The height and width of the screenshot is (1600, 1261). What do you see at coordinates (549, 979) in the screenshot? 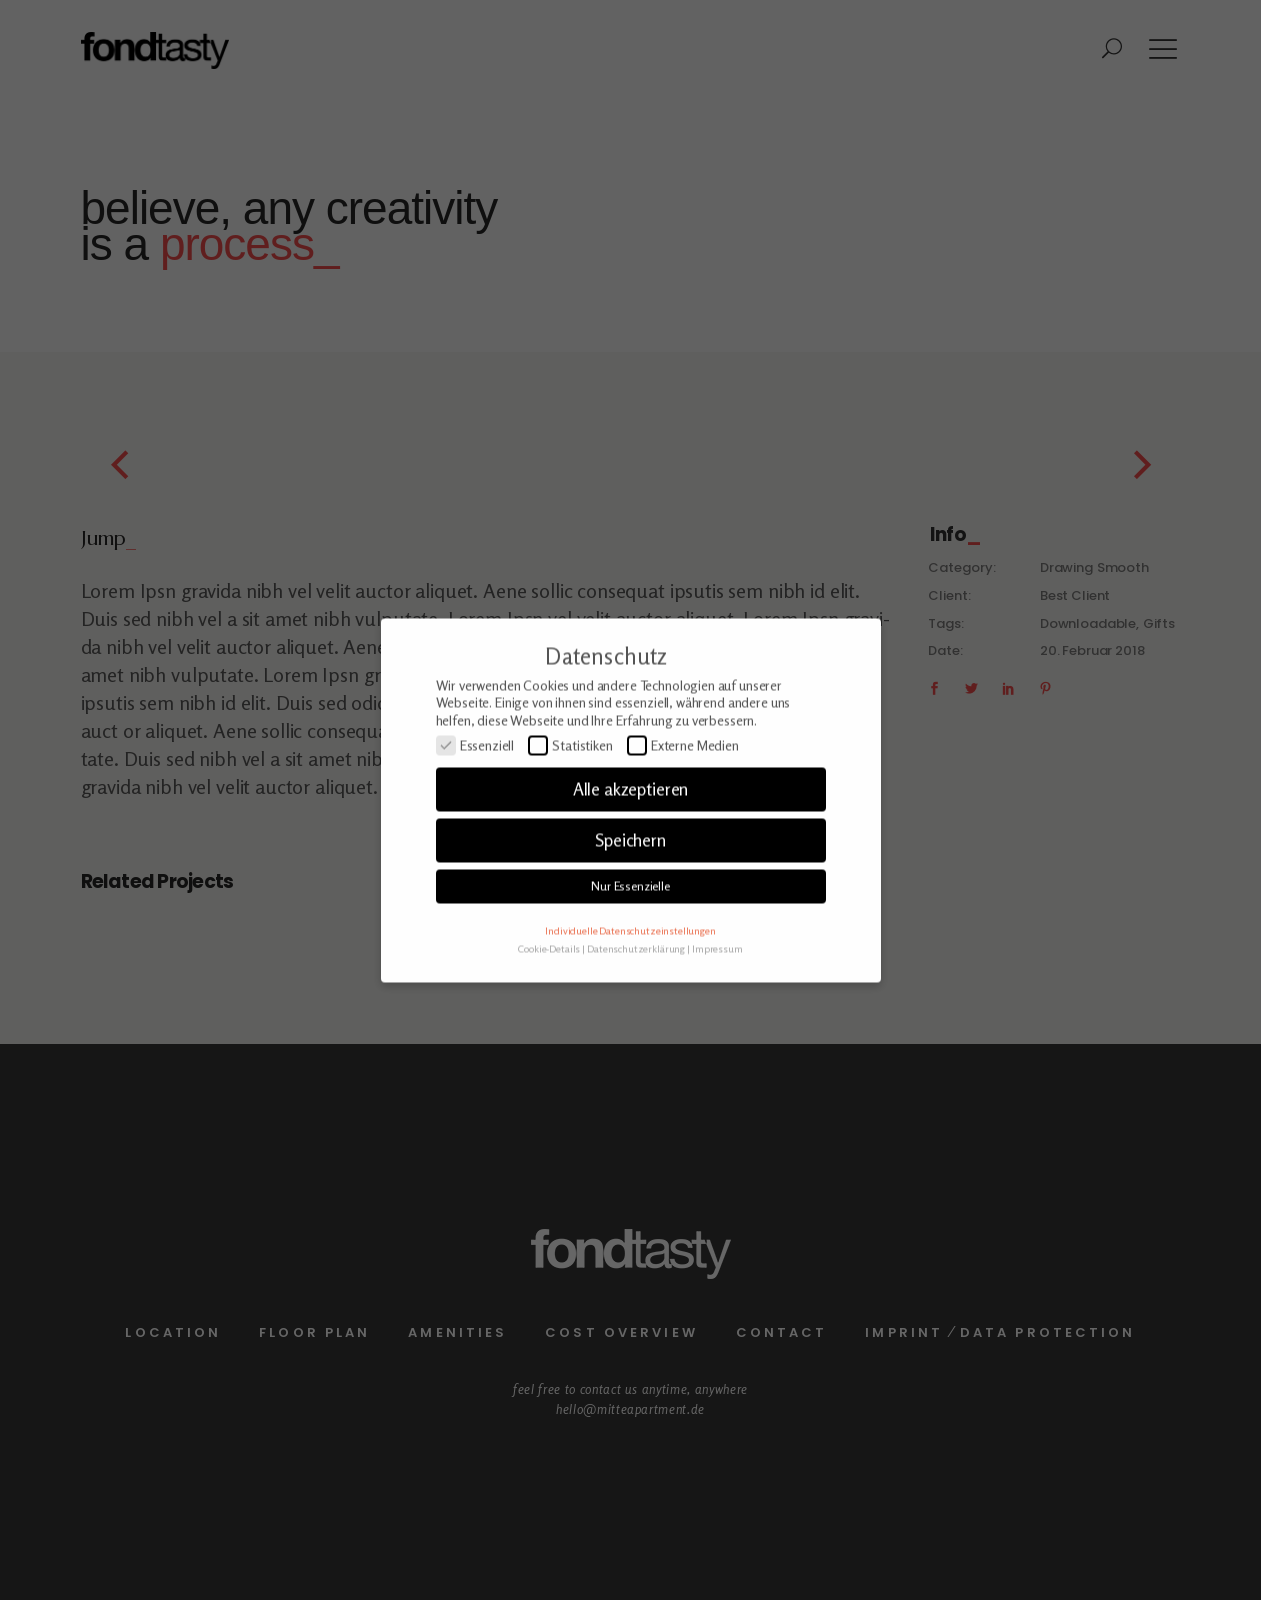
I see `Cookie-Details` at bounding box center [549, 979].